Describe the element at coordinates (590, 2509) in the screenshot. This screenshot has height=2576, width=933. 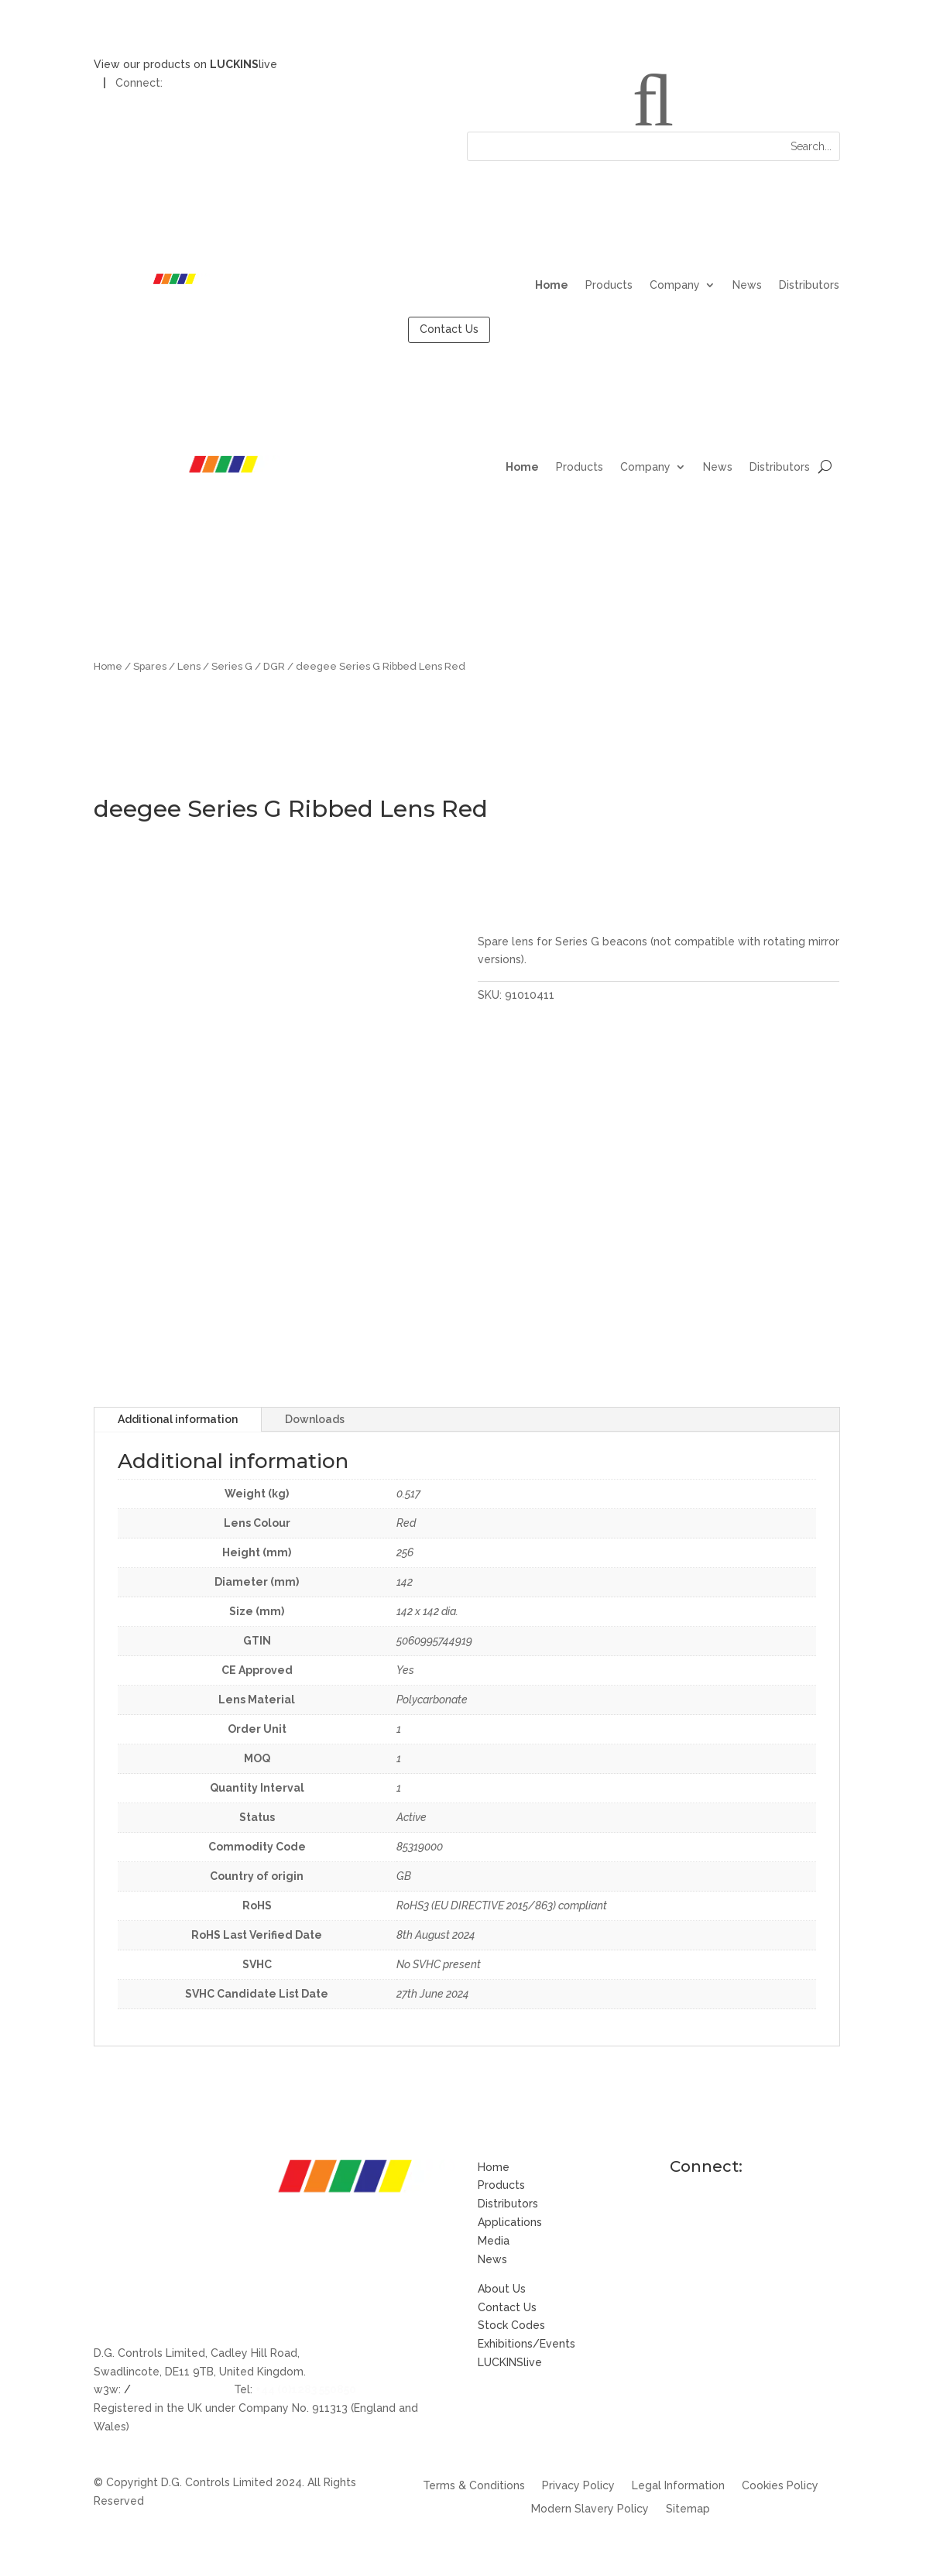
I see `Modern Slavery Policy` at that location.